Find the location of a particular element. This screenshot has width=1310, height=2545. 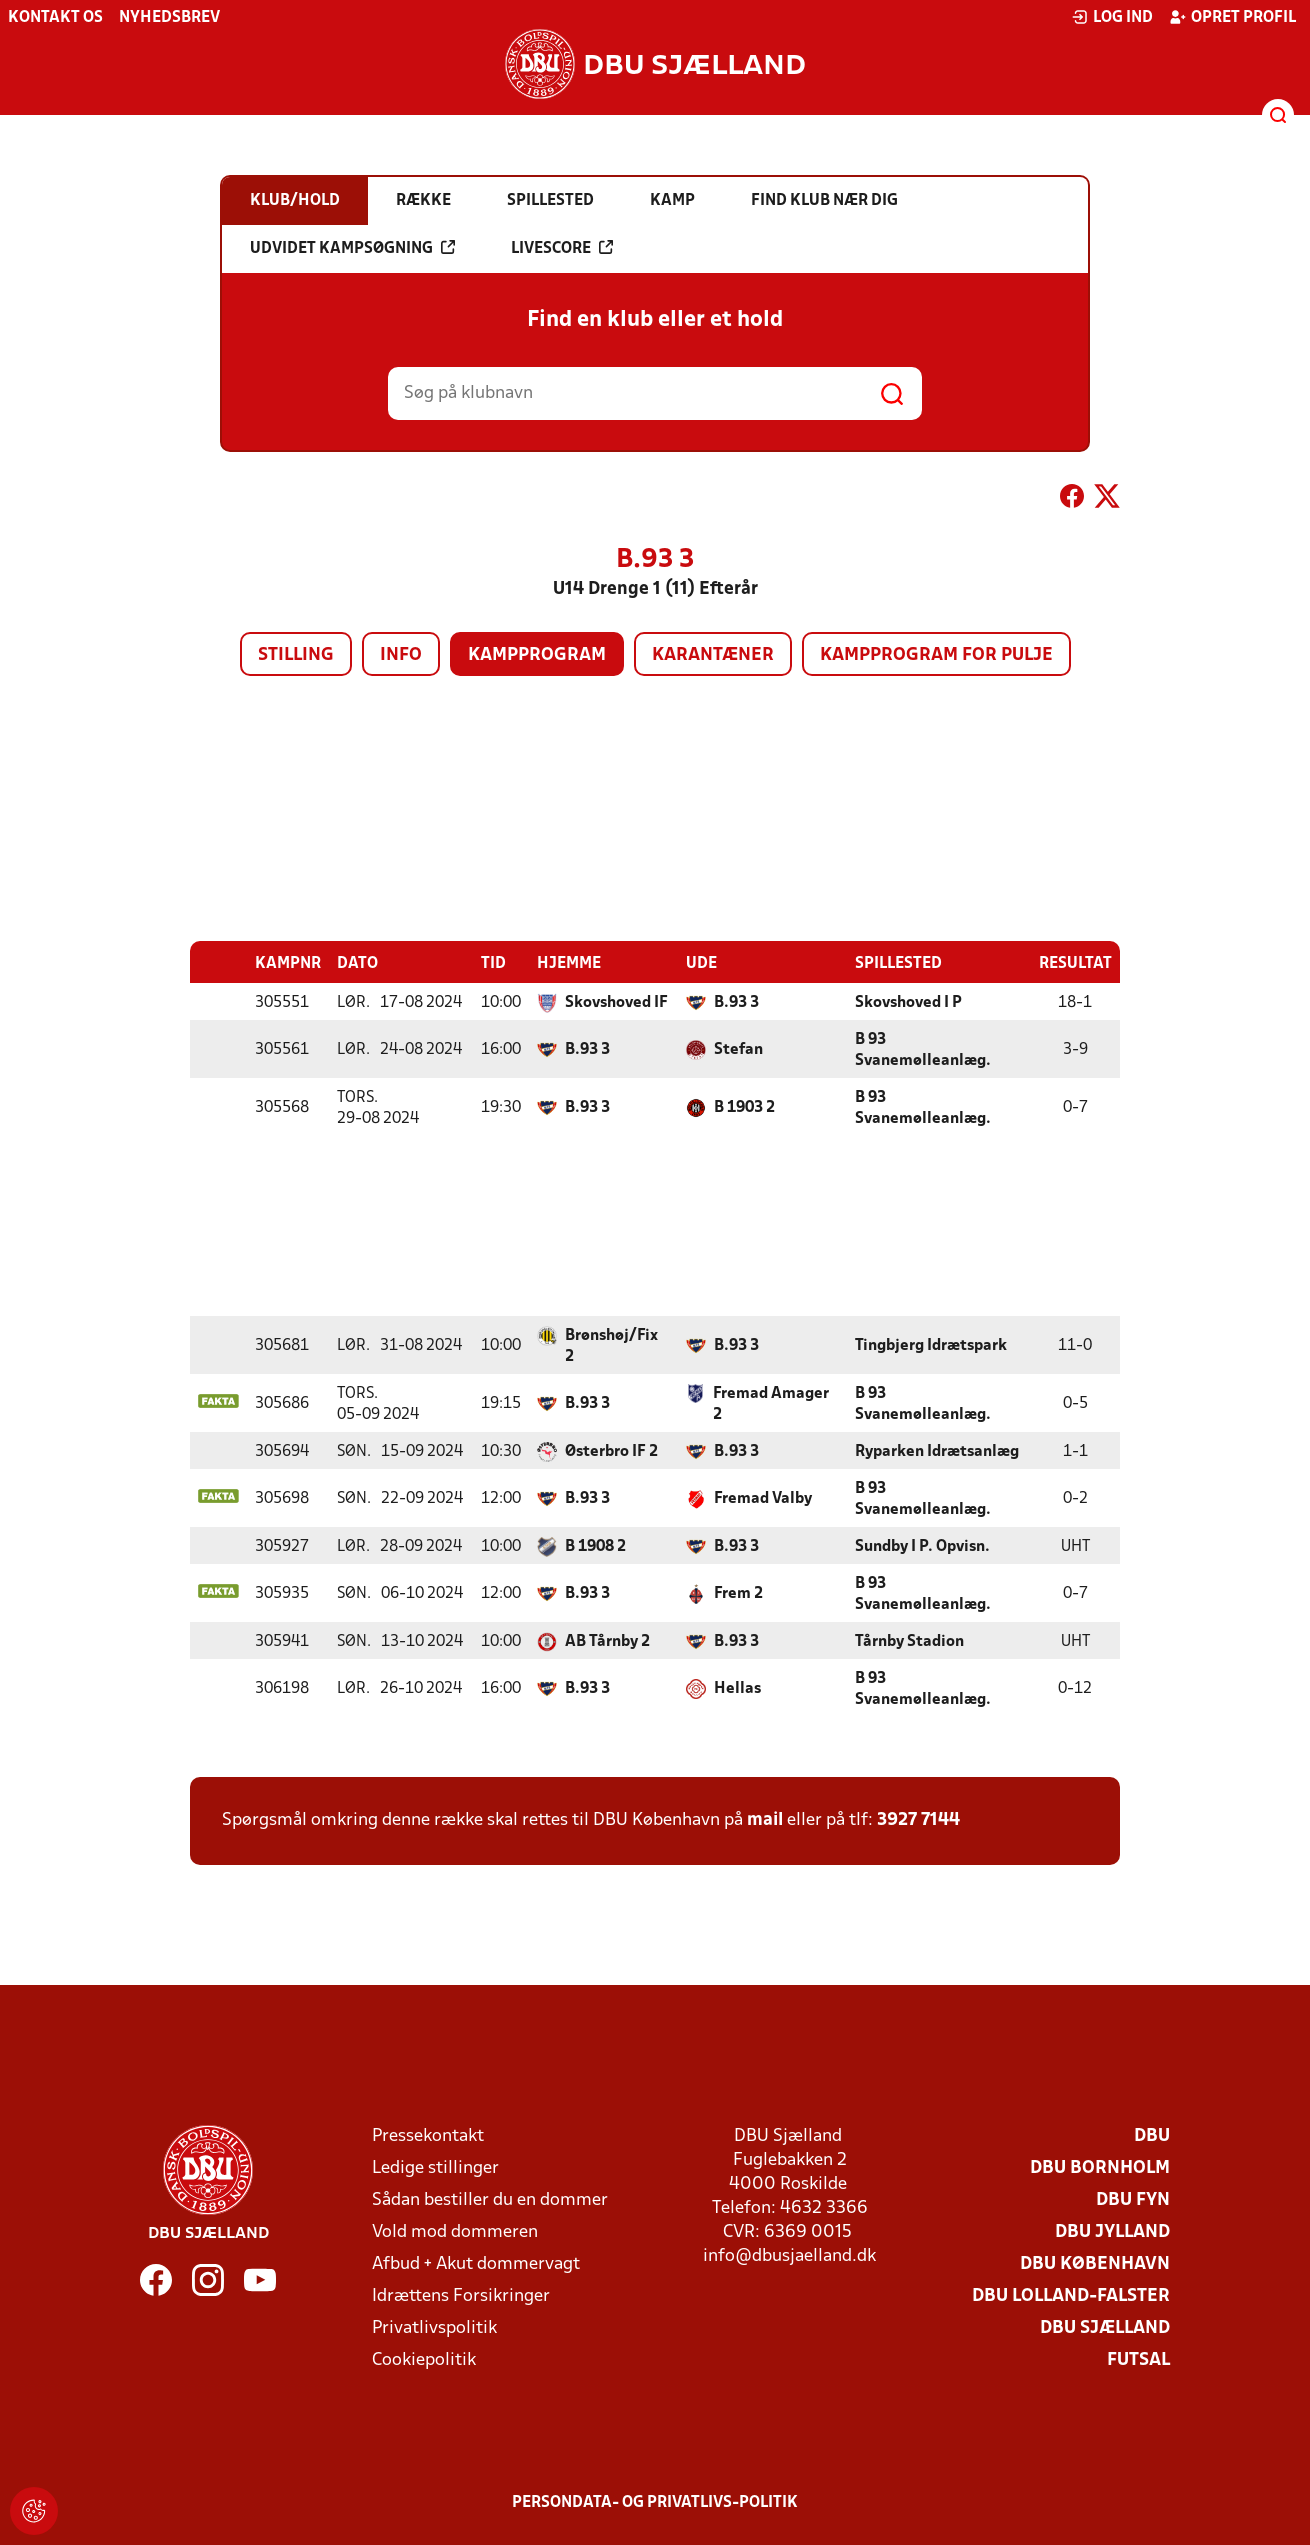

Persondata- og privatlivs-politik is located at coordinates (655, 2502).